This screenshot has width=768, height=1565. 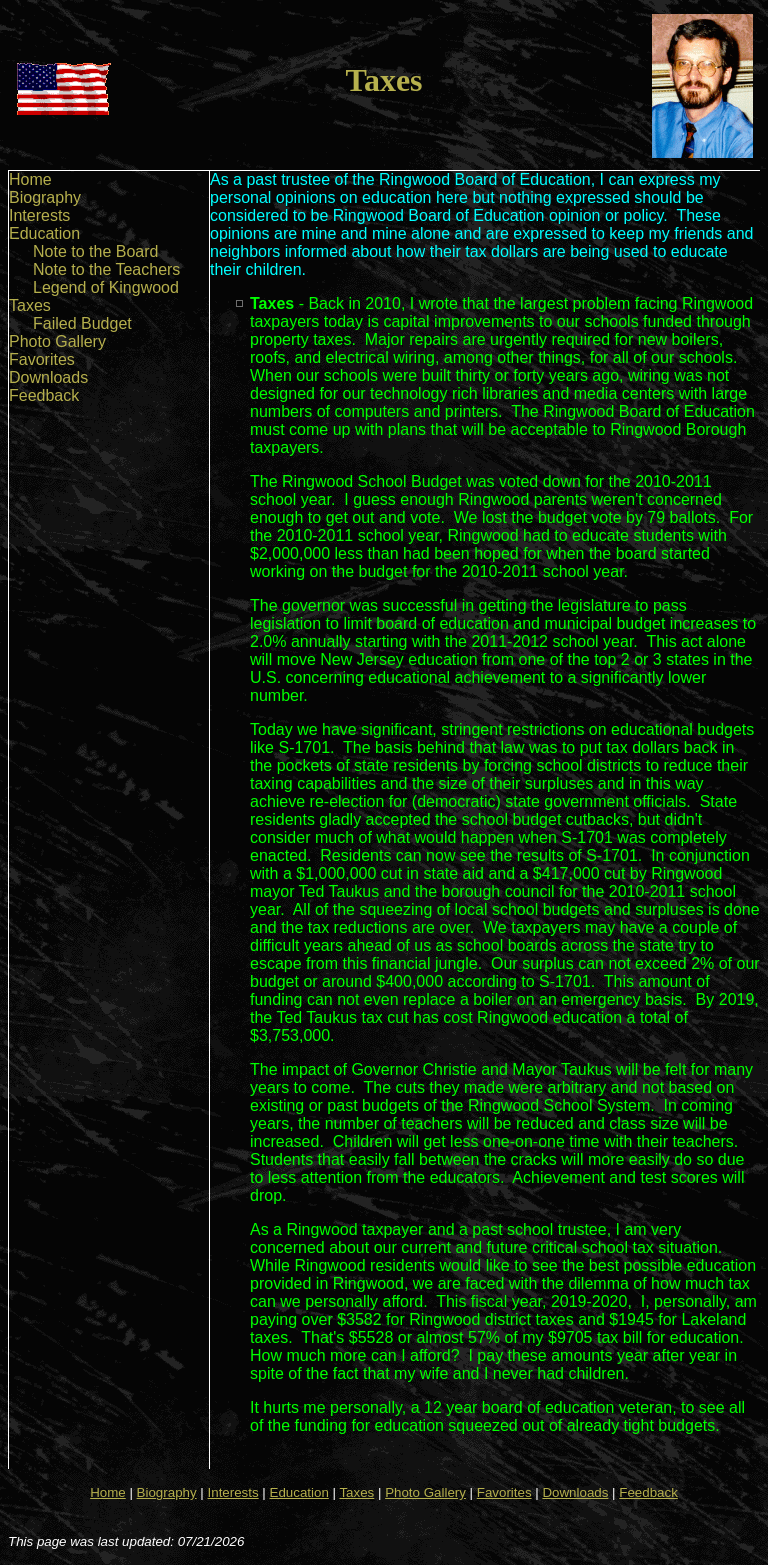 What do you see at coordinates (44, 395) in the screenshot?
I see `Feedback` at bounding box center [44, 395].